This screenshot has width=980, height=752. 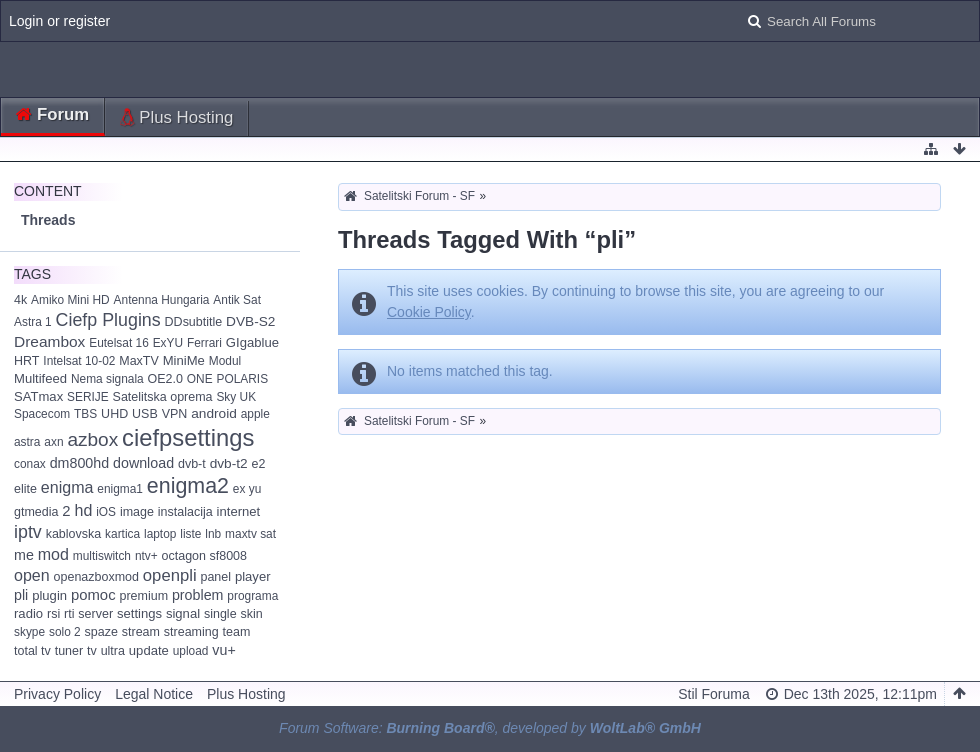 What do you see at coordinates (33, 322) in the screenshot?
I see `Astra 1` at bounding box center [33, 322].